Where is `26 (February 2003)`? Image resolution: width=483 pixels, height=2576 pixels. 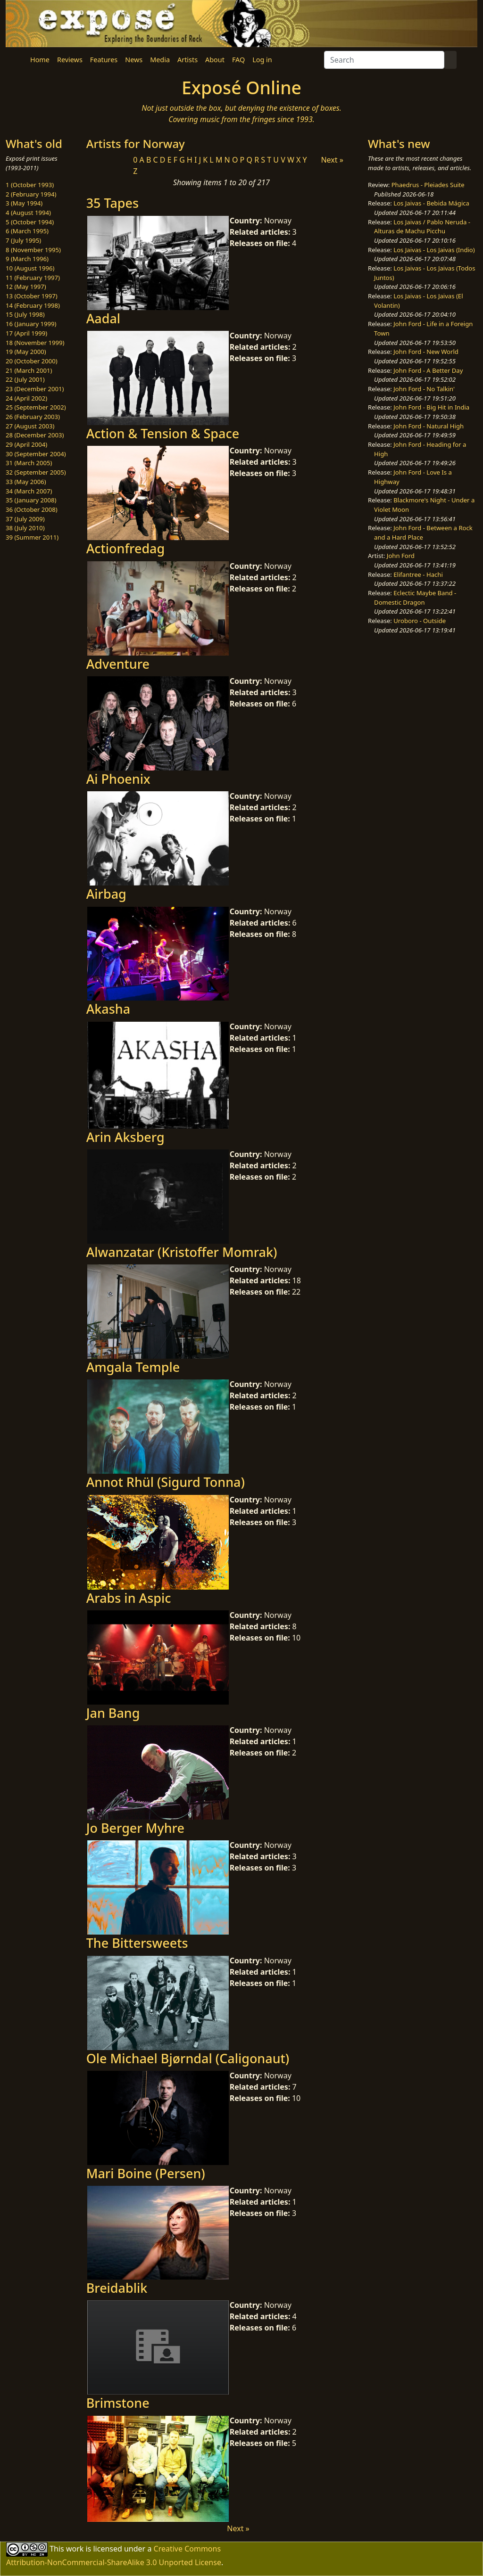
26 (February 2003) is located at coordinates (33, 416).